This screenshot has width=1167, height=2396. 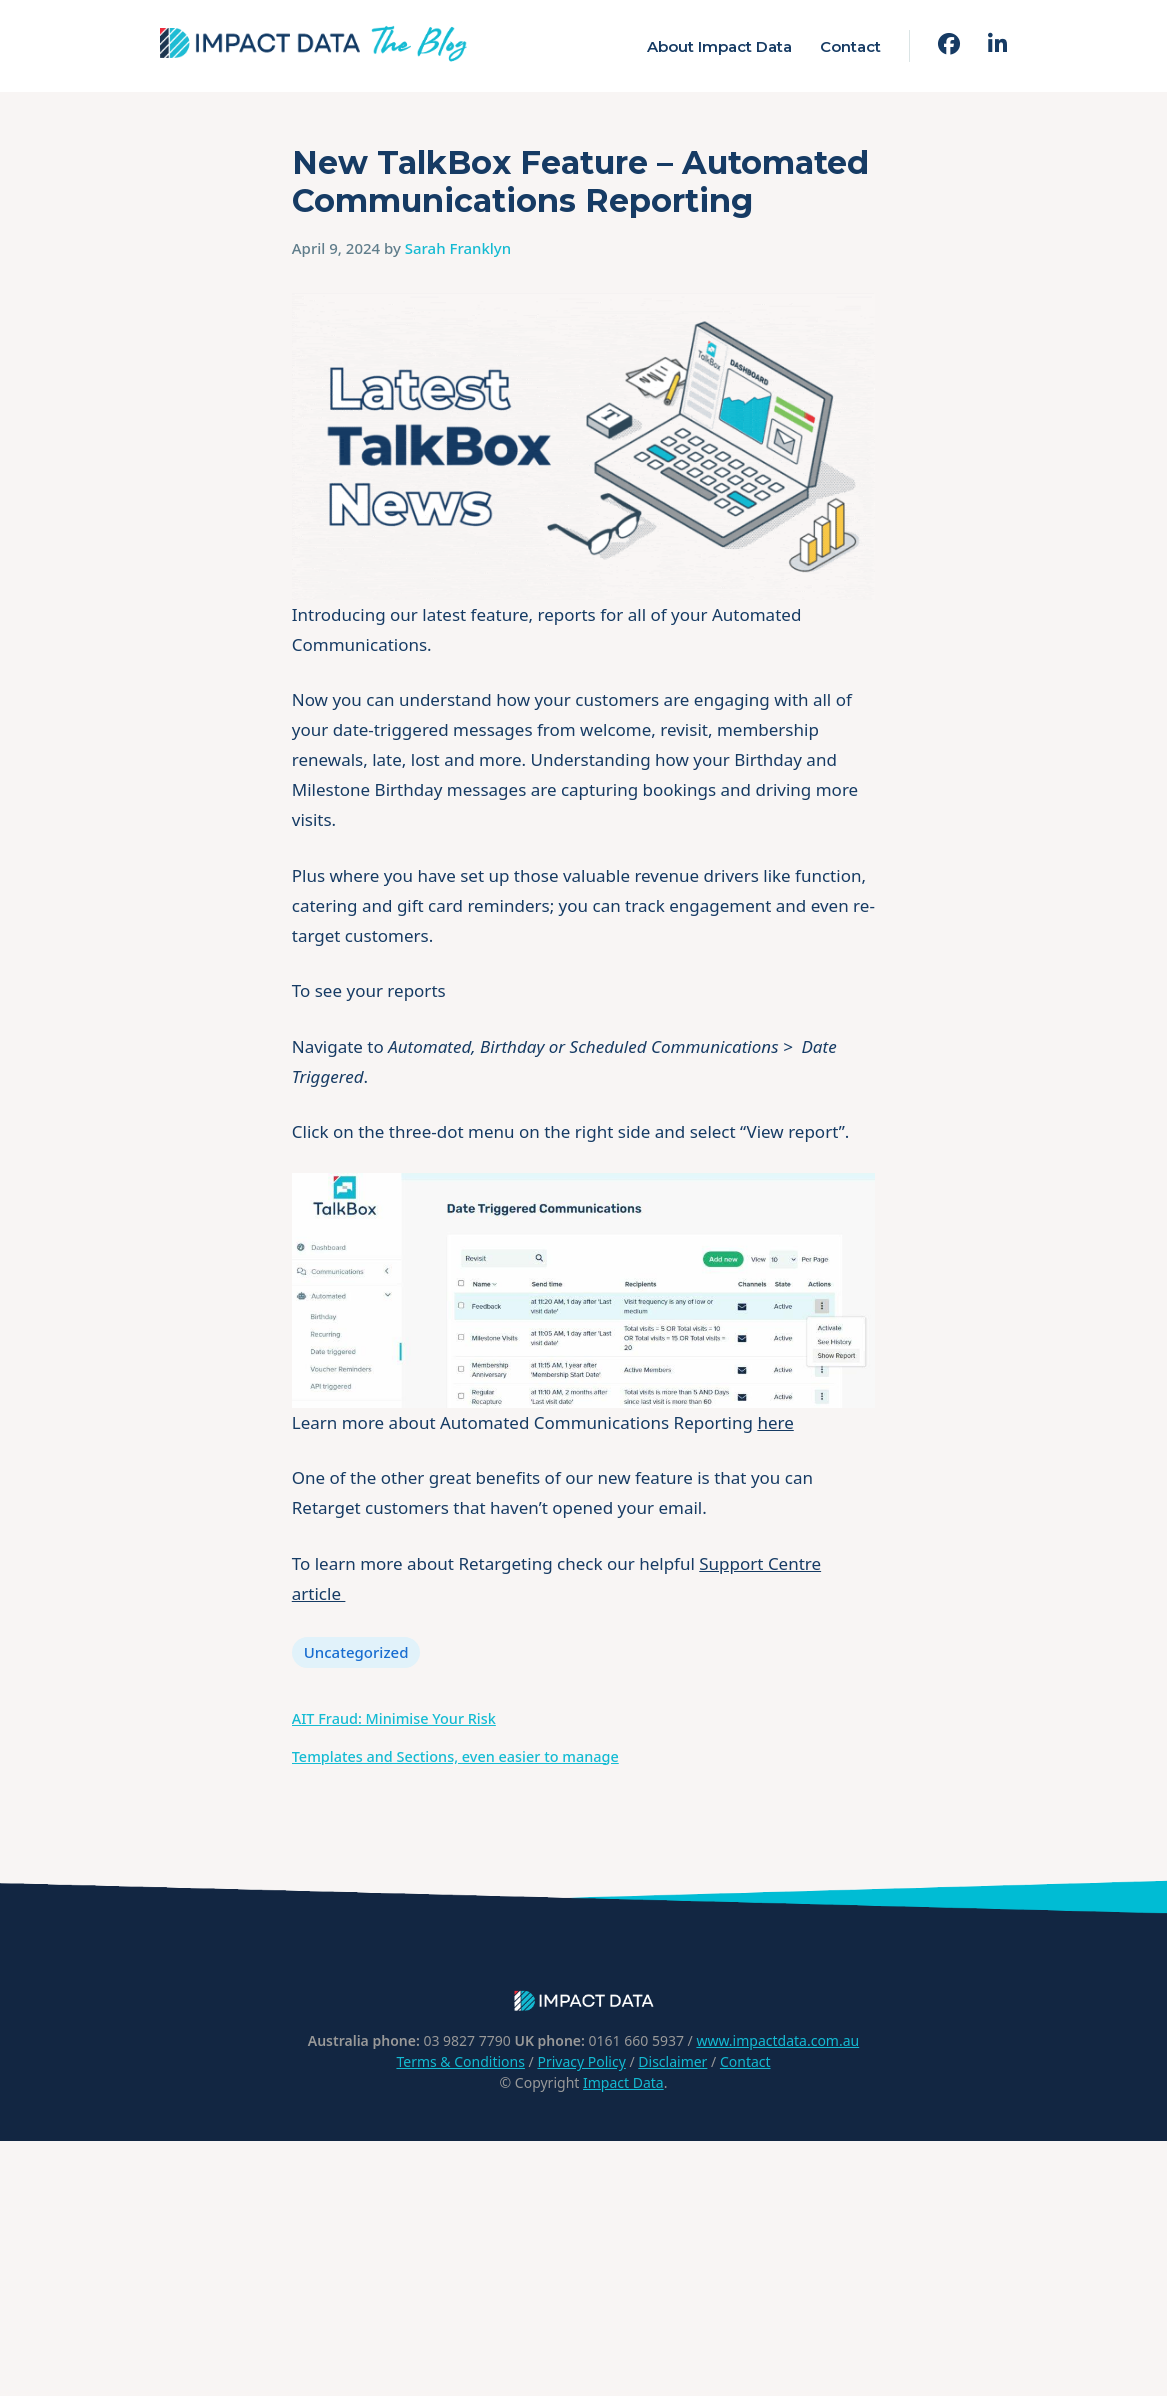 What do you see at coordinates (850, 46) in the screenshot?
I see `Contact` at bounding box center [850, 46].